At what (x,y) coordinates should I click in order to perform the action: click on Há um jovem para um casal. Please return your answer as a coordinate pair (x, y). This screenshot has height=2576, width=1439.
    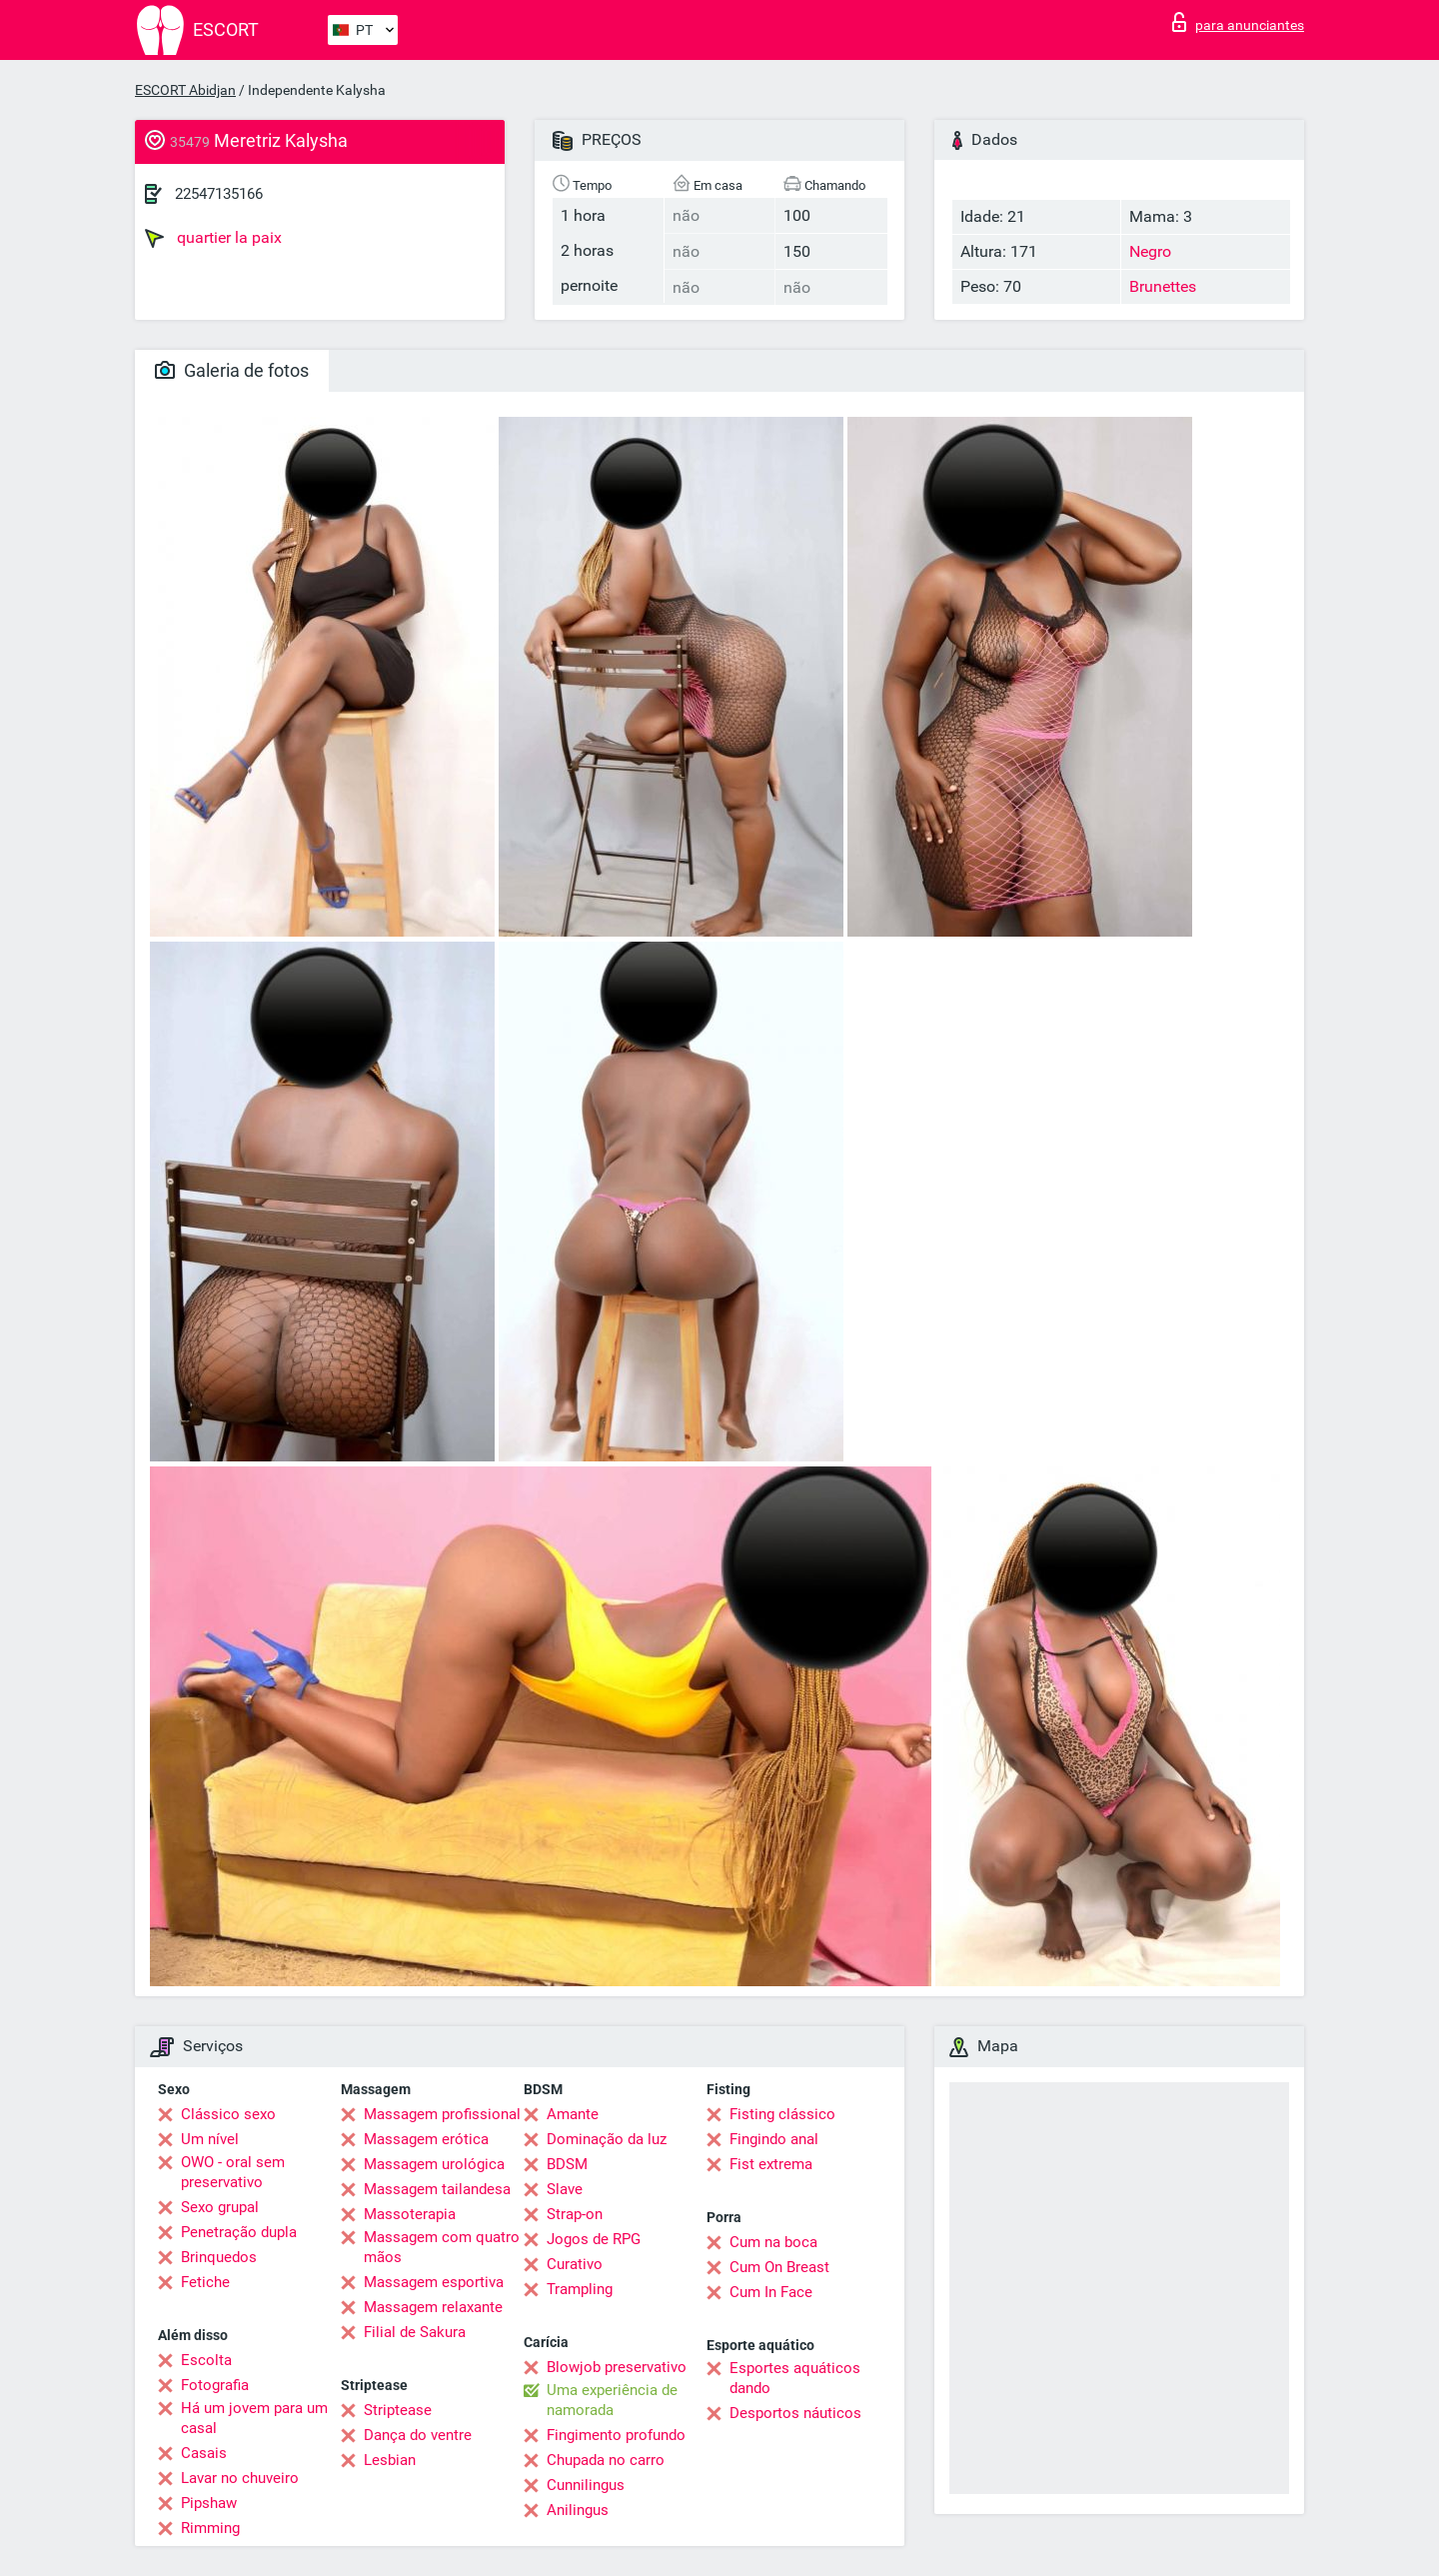
    Looking at the image, I should click on (254, 2418).